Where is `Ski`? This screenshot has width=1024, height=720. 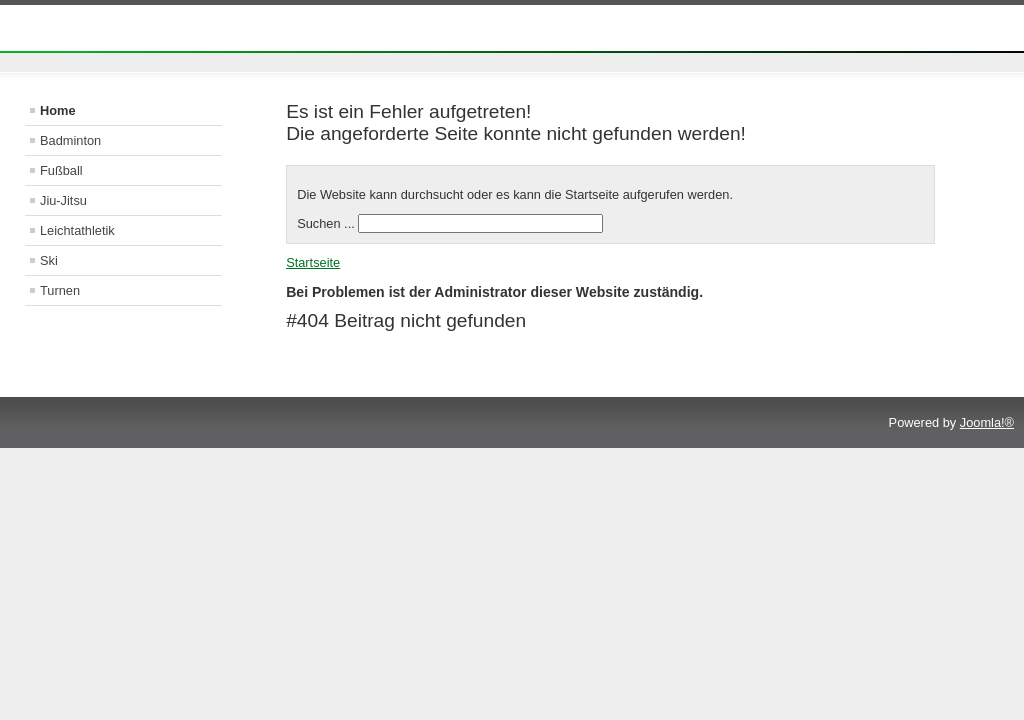 Ski is located at coordinates (49, 260).